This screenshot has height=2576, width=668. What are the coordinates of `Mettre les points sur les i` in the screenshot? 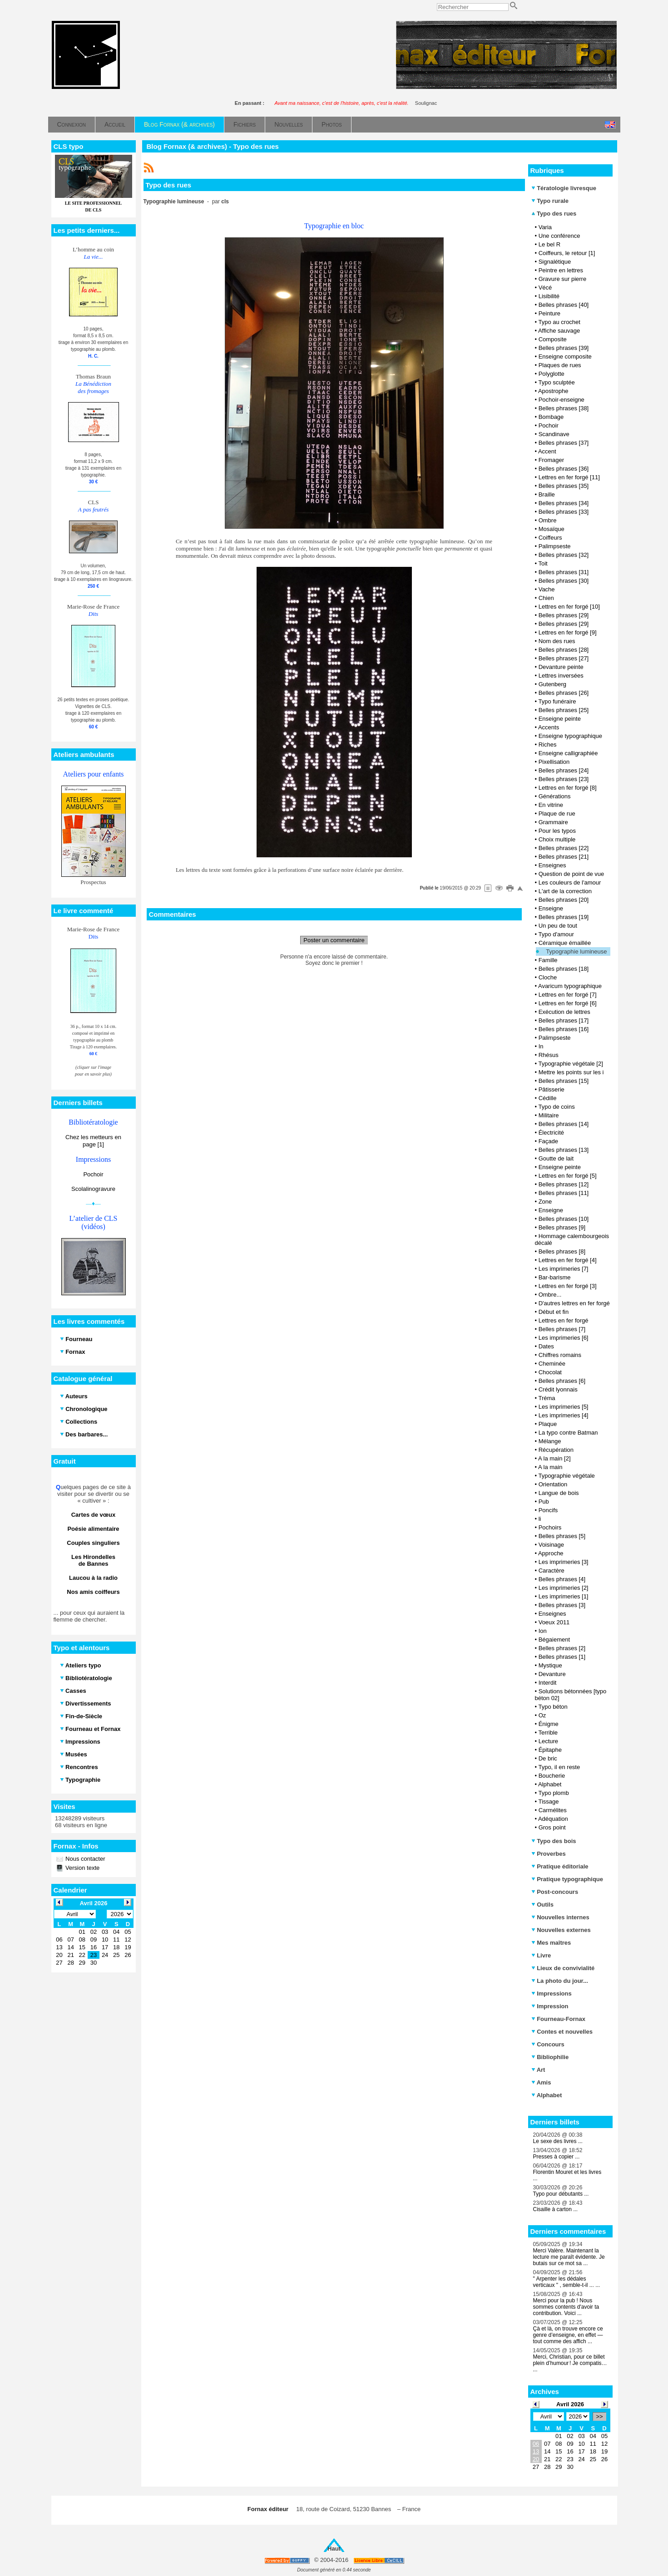 It's located at (571, 1072).